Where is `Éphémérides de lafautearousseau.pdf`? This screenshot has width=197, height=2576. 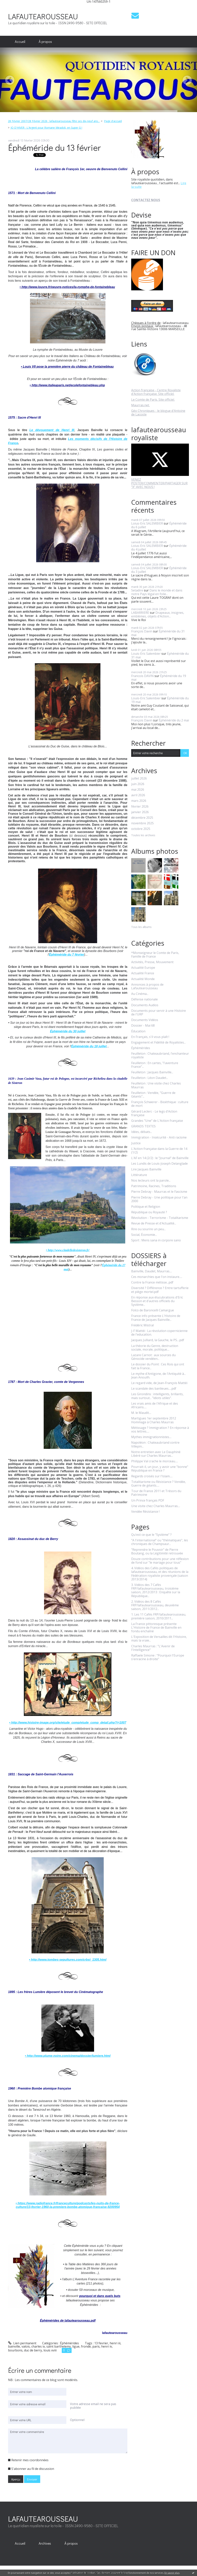
Éphémérides de lafautearousseau.pdf is located at coordinates (68, 2320).